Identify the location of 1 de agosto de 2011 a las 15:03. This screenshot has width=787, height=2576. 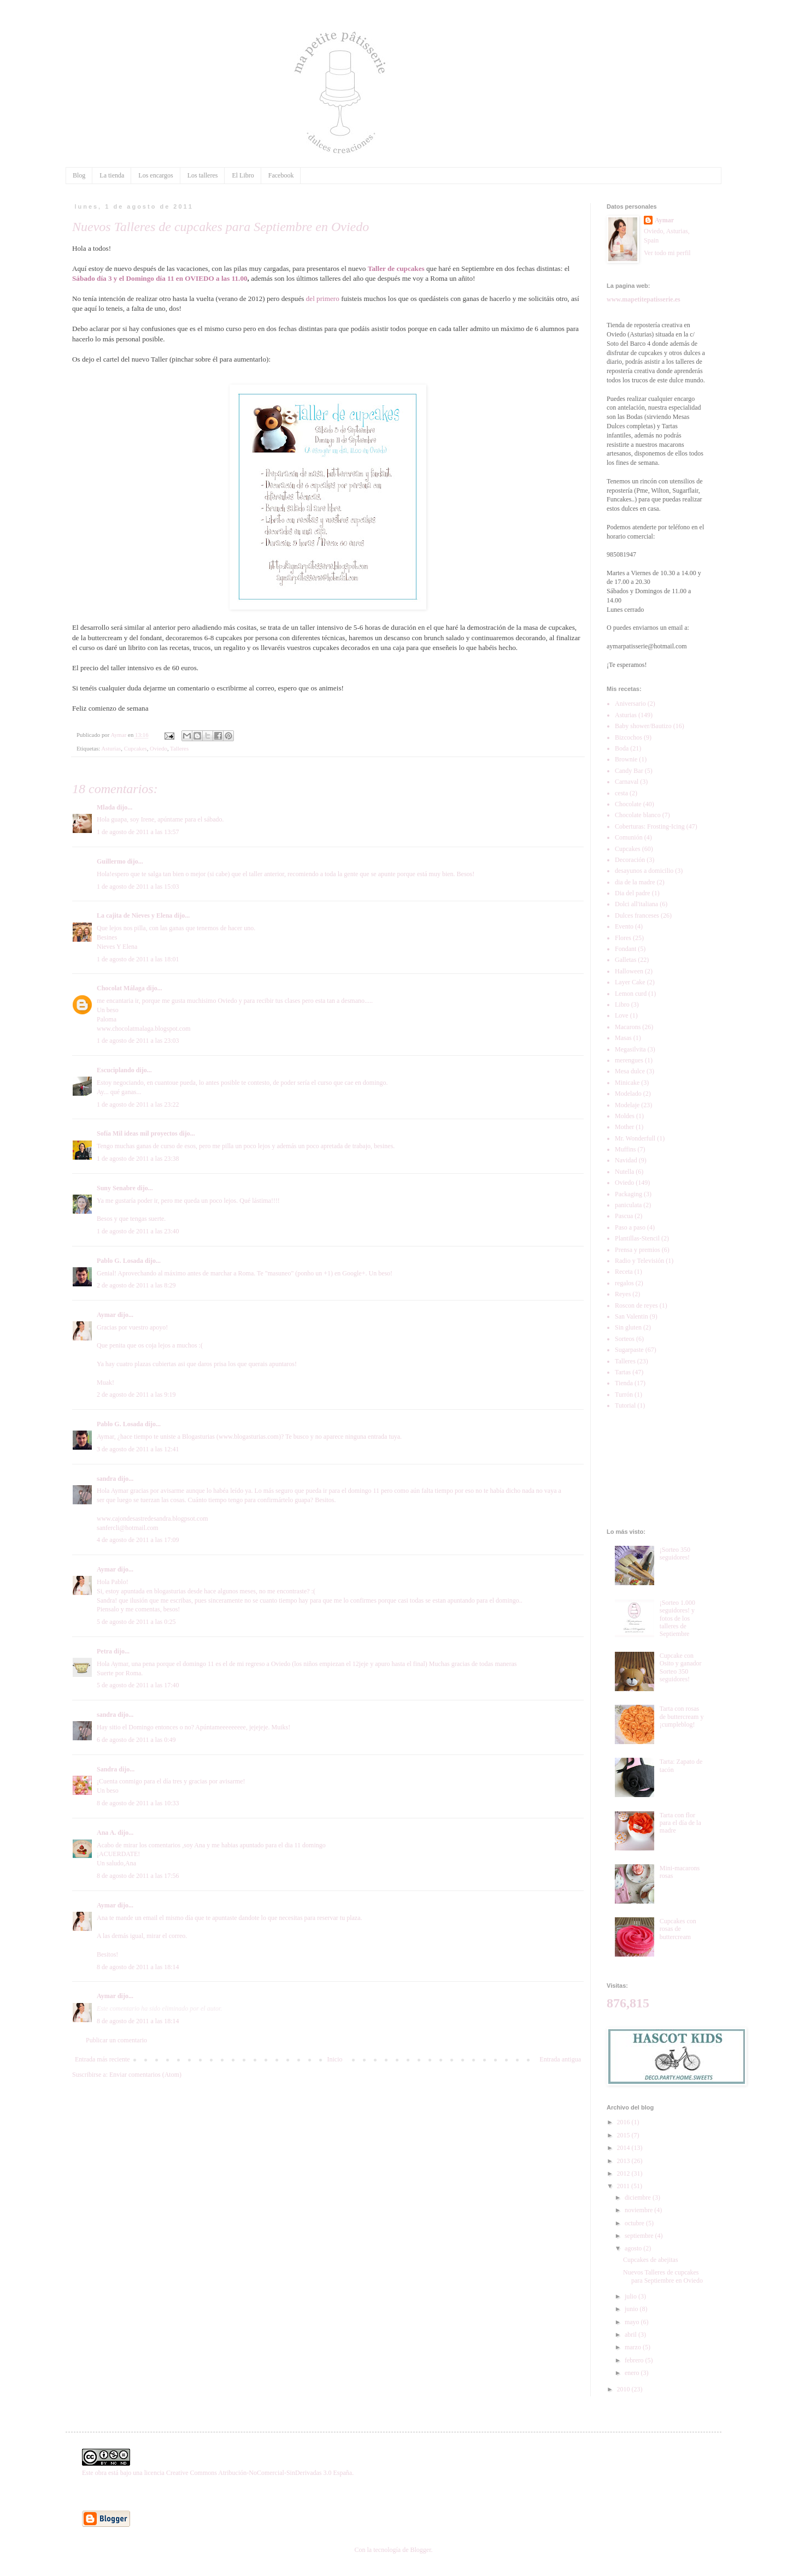
(138, 886).